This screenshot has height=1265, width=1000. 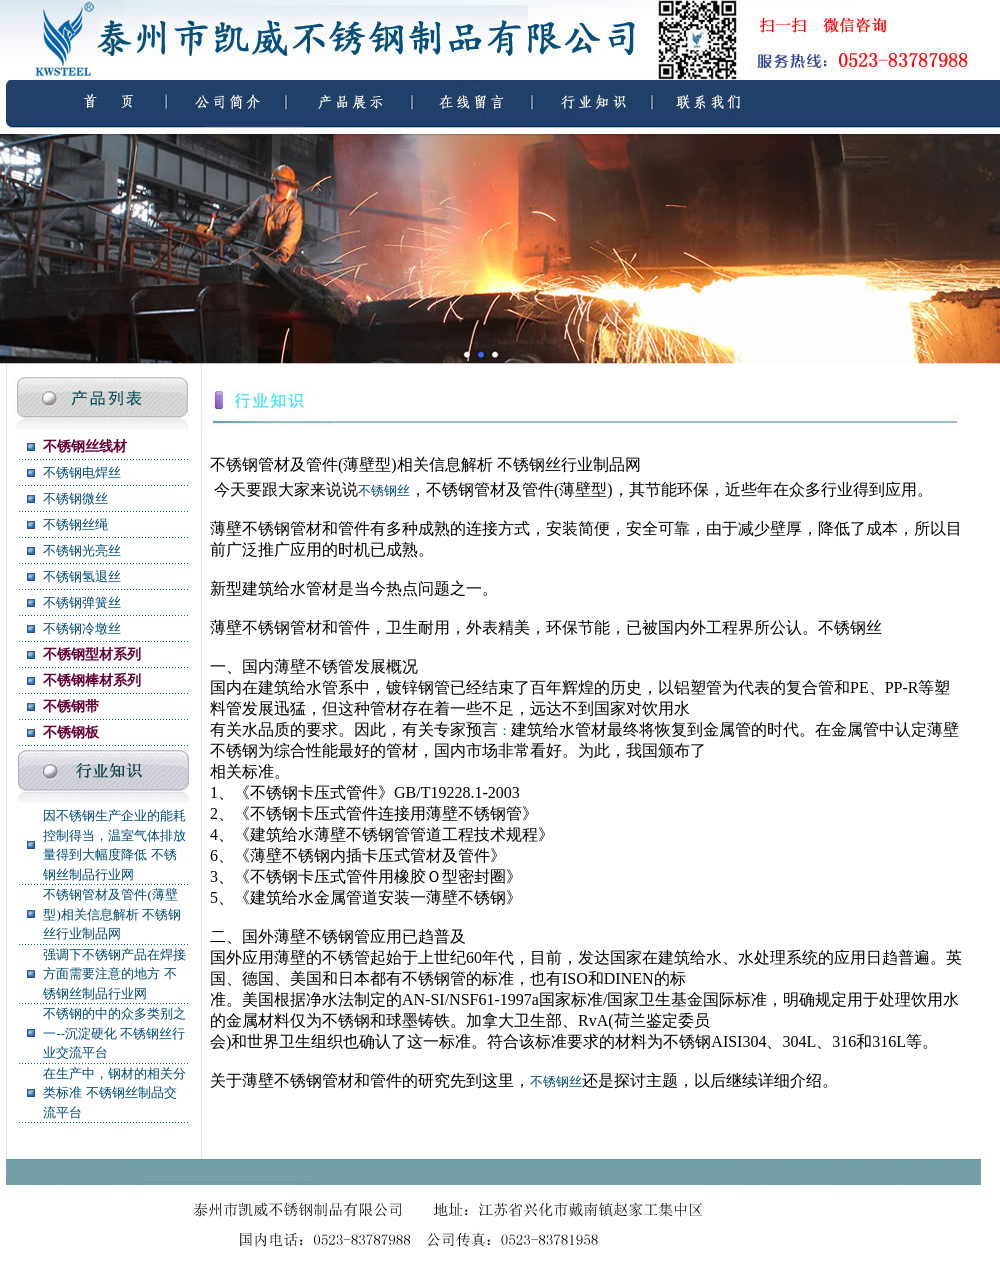 What do you see at coordinates (82, 550) in the screenshot?
I see `不锈钢光亮丝` at bounding box center [82, 550].